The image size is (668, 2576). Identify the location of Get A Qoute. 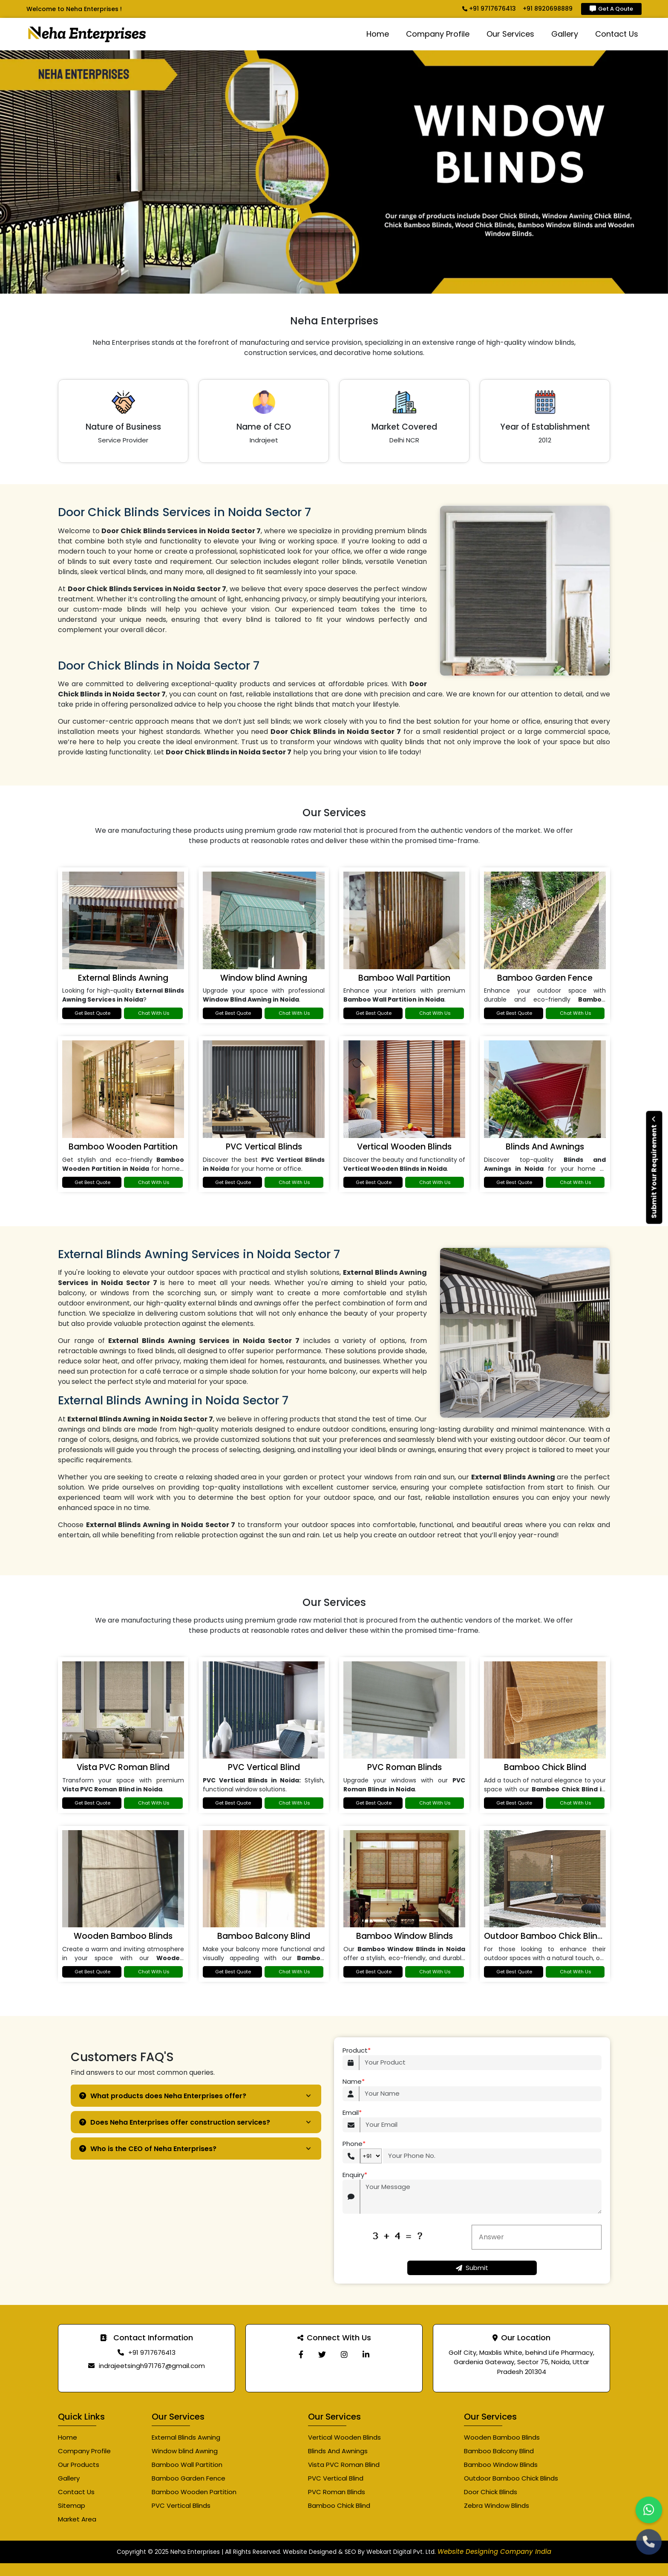
(611, 9).